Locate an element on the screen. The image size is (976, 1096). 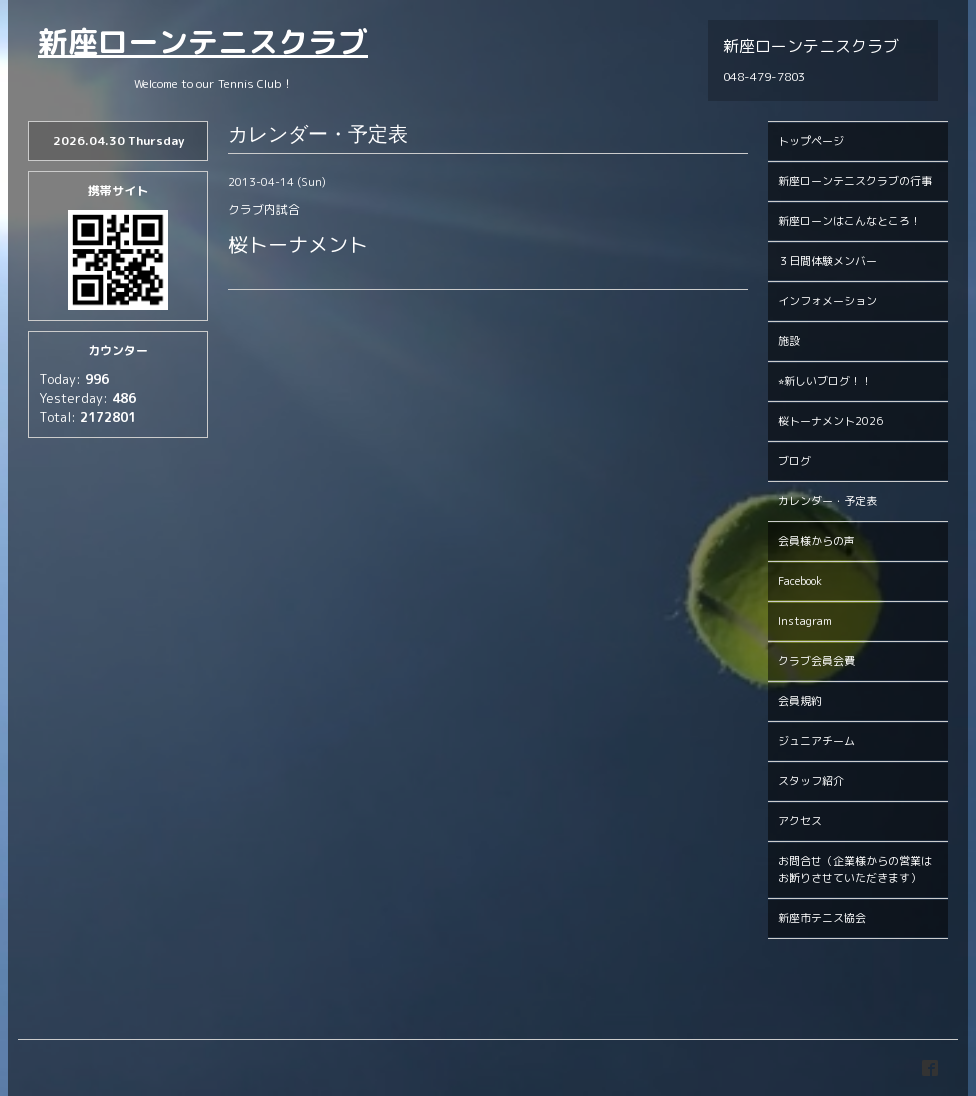
トップページ is located at coordinates (811, 141).